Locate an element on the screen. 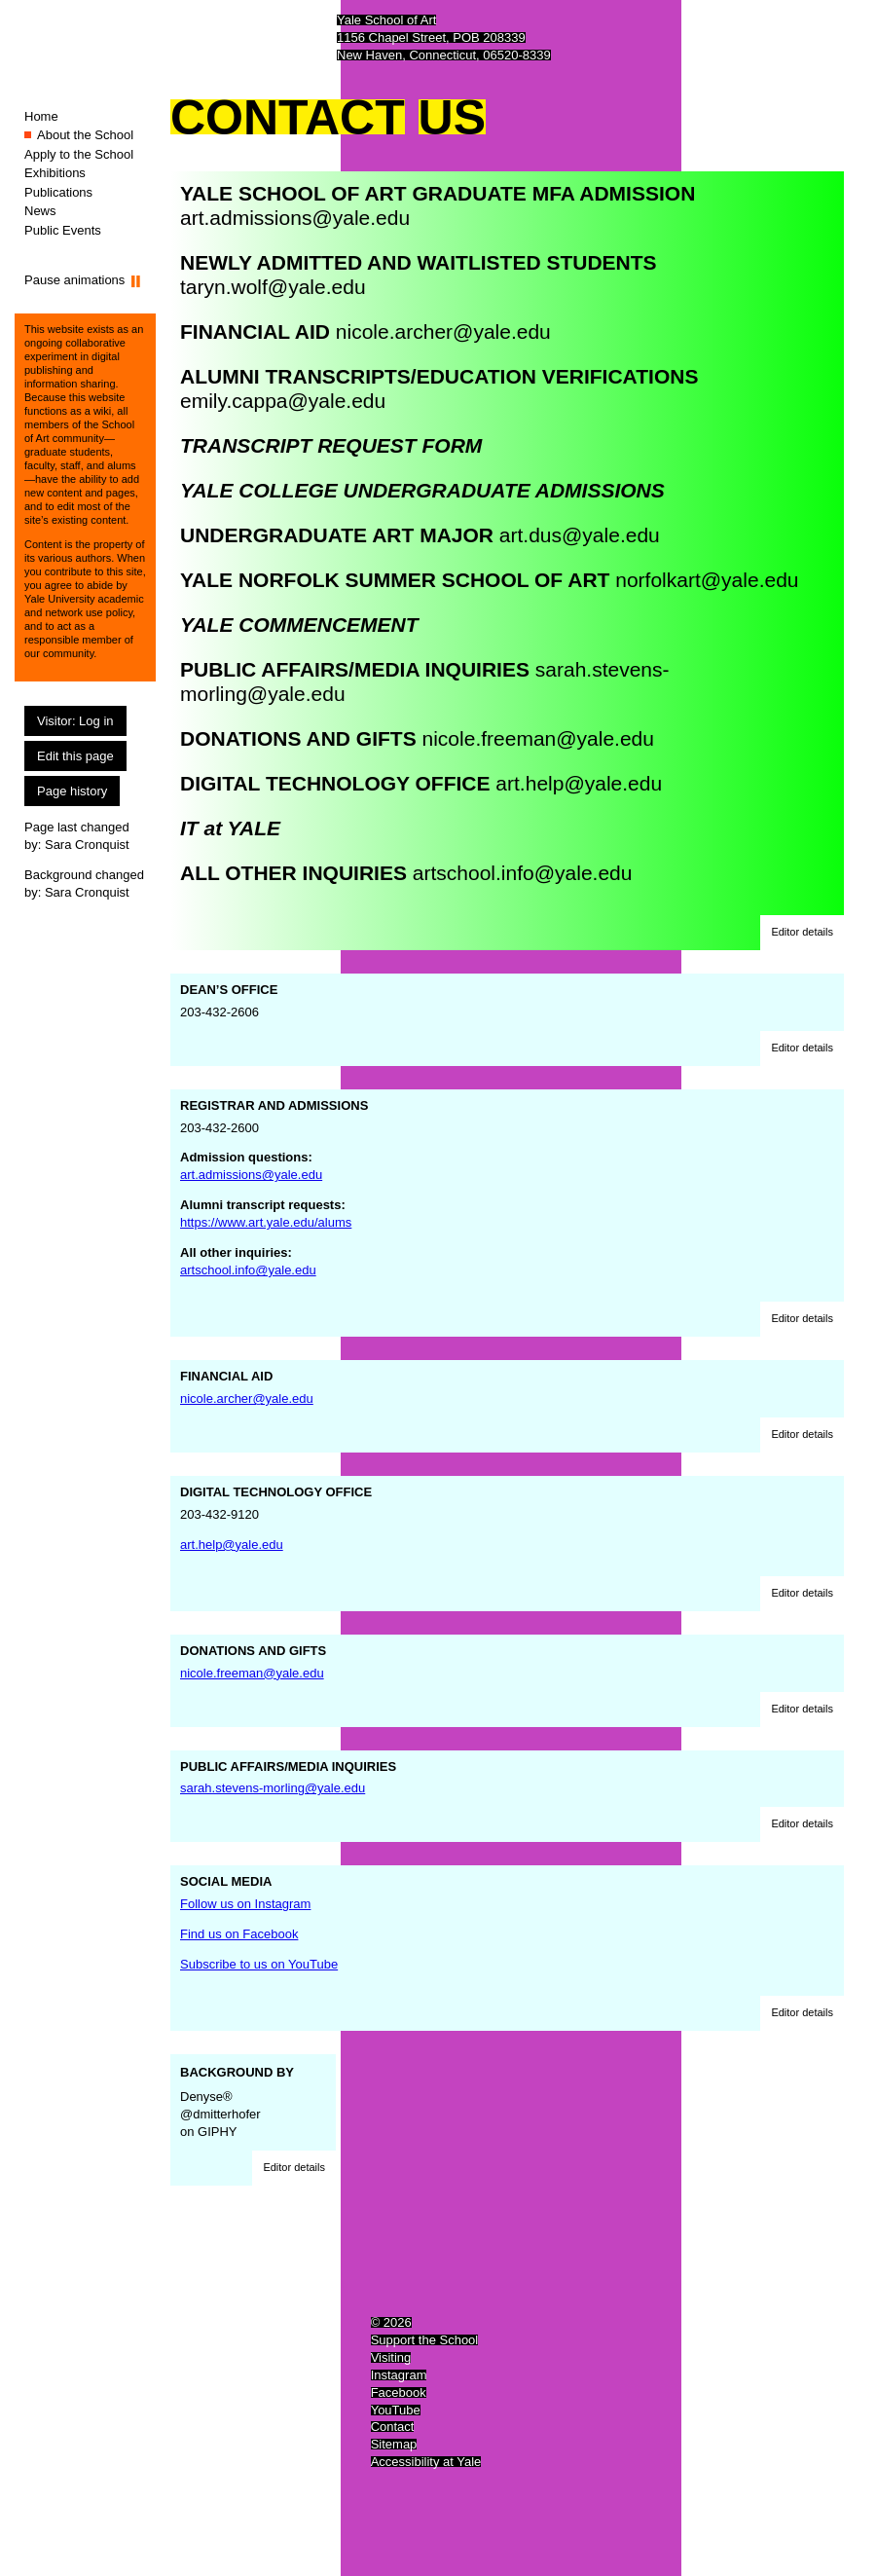  Public Events is located at coordinates (62, 230).